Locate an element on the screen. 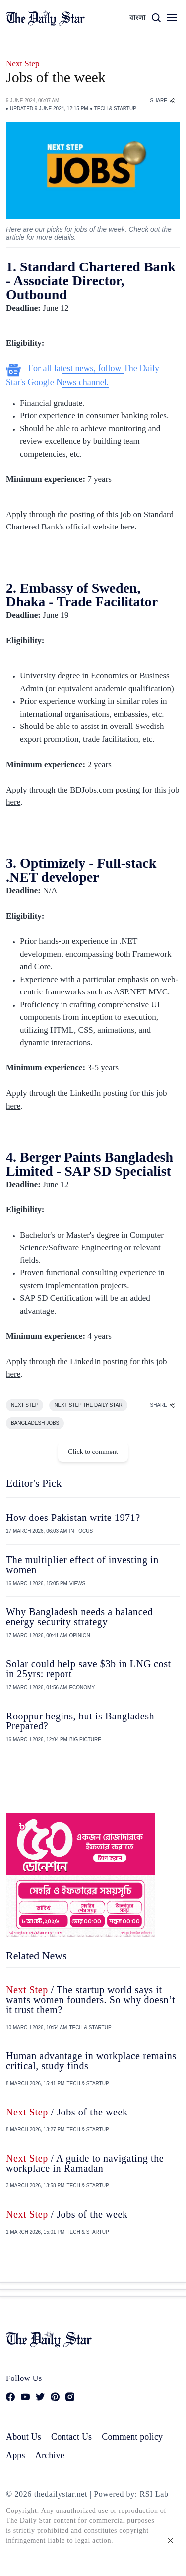  TECH & STARTUP is located at coordinates (115, 108).